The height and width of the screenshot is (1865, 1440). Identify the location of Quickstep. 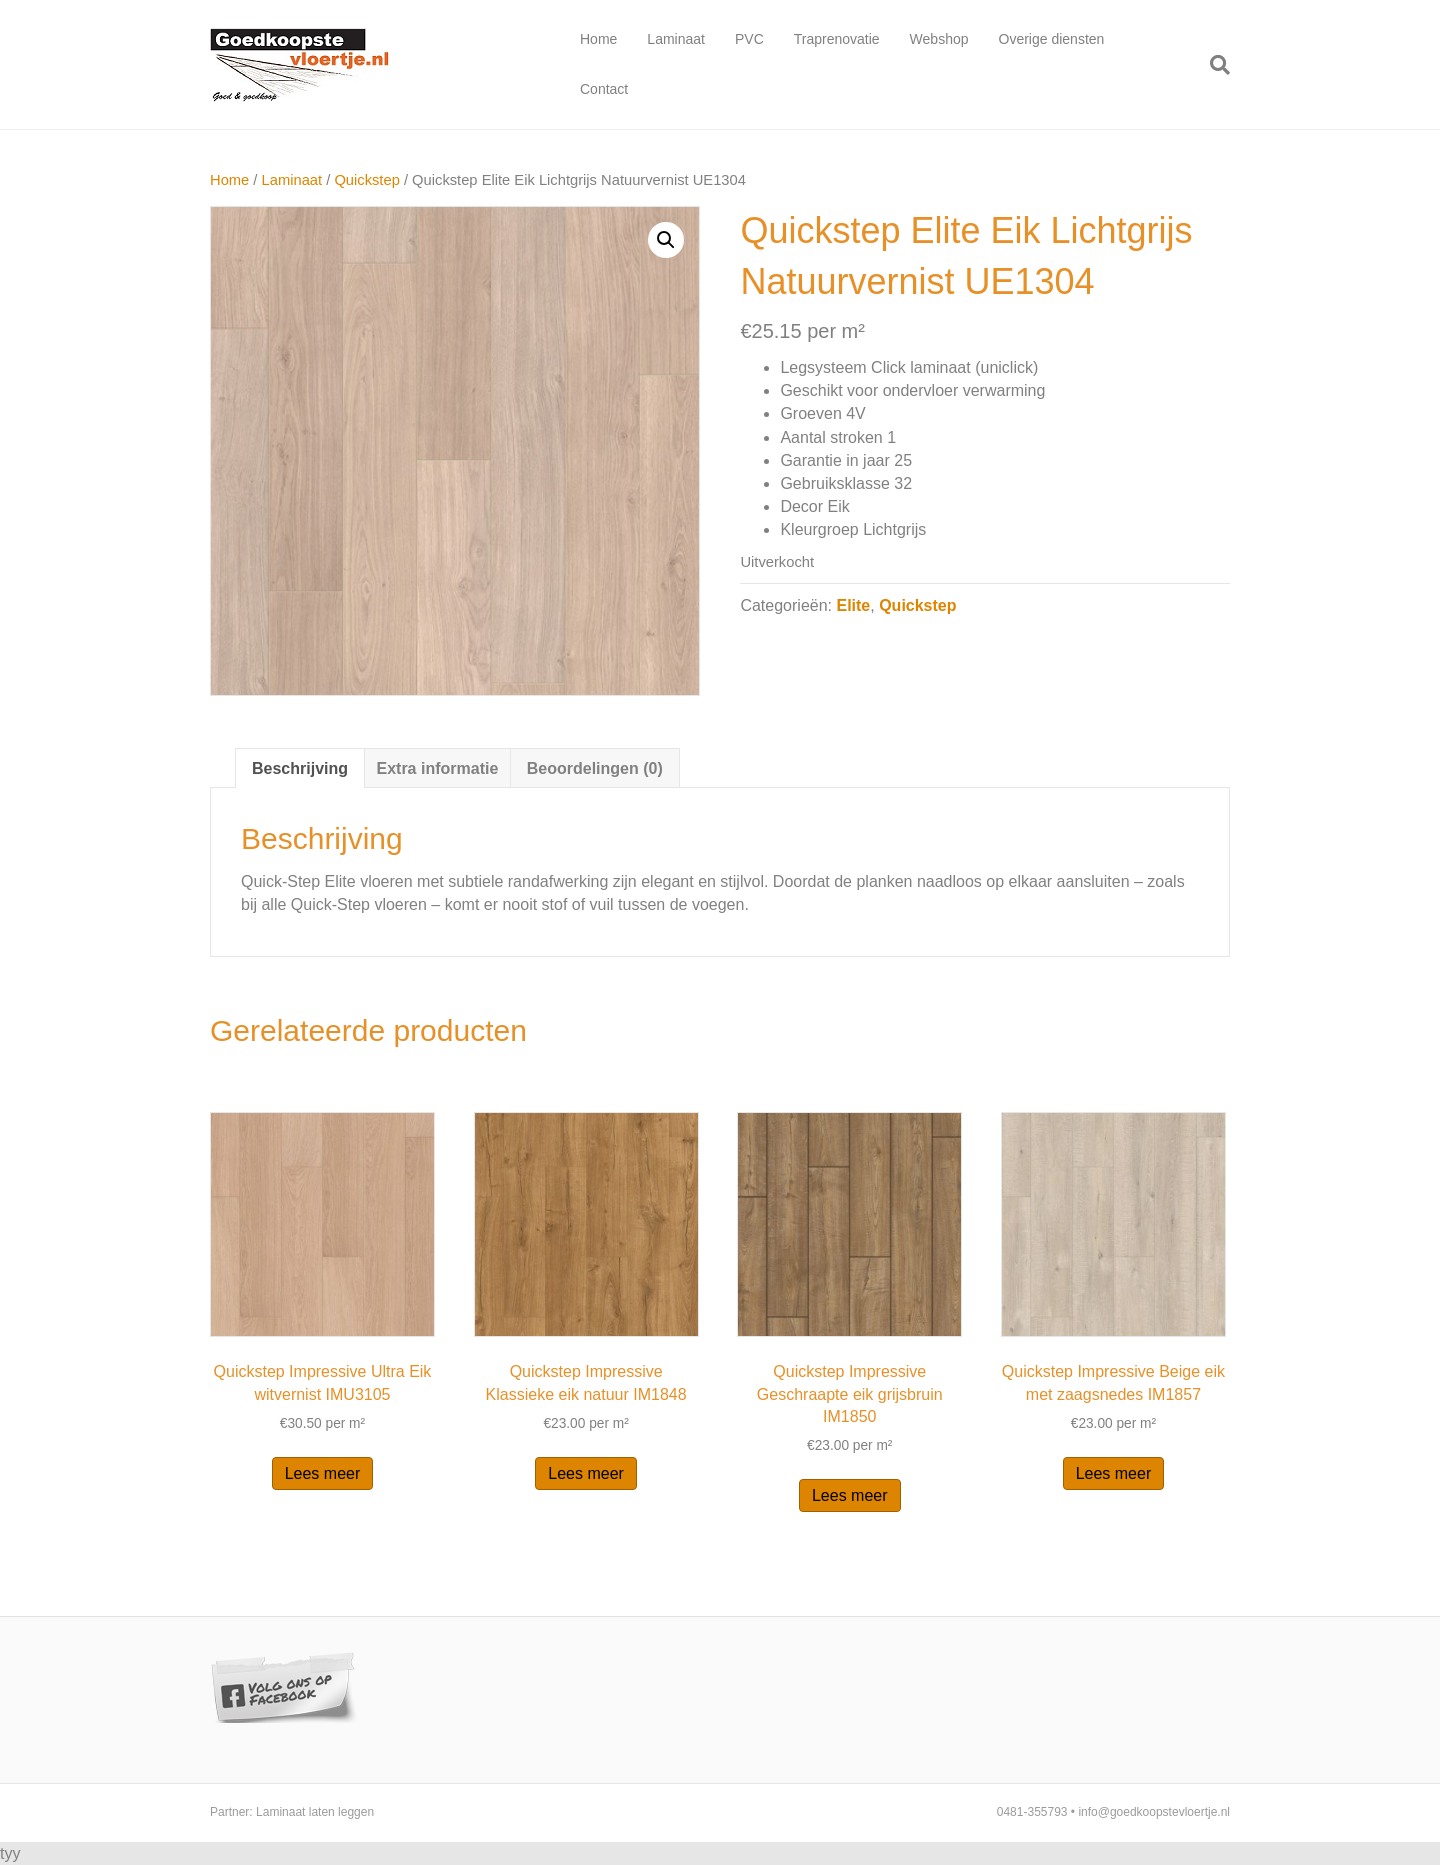
(366, 180).